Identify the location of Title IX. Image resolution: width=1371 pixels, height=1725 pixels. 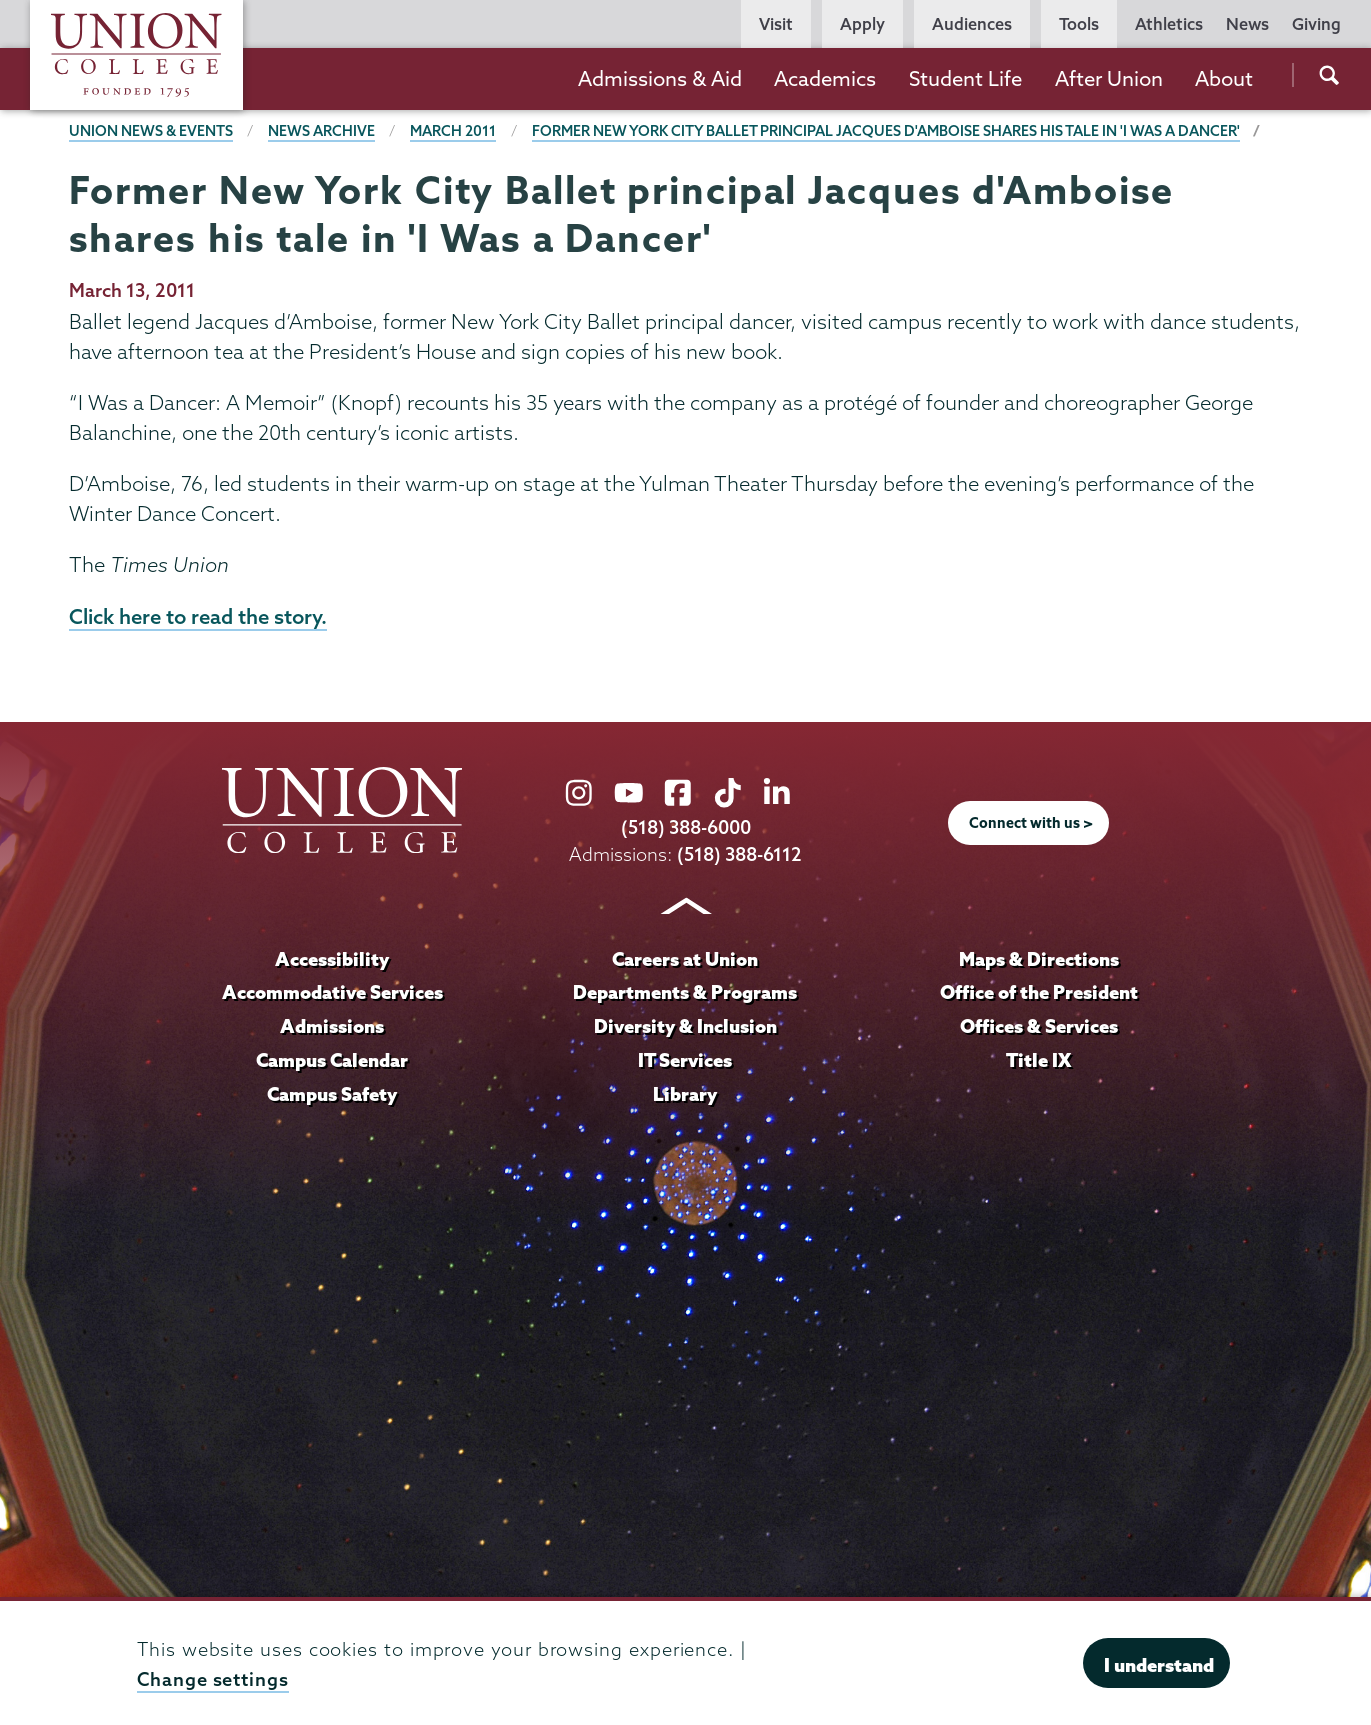
(1038, 1060).